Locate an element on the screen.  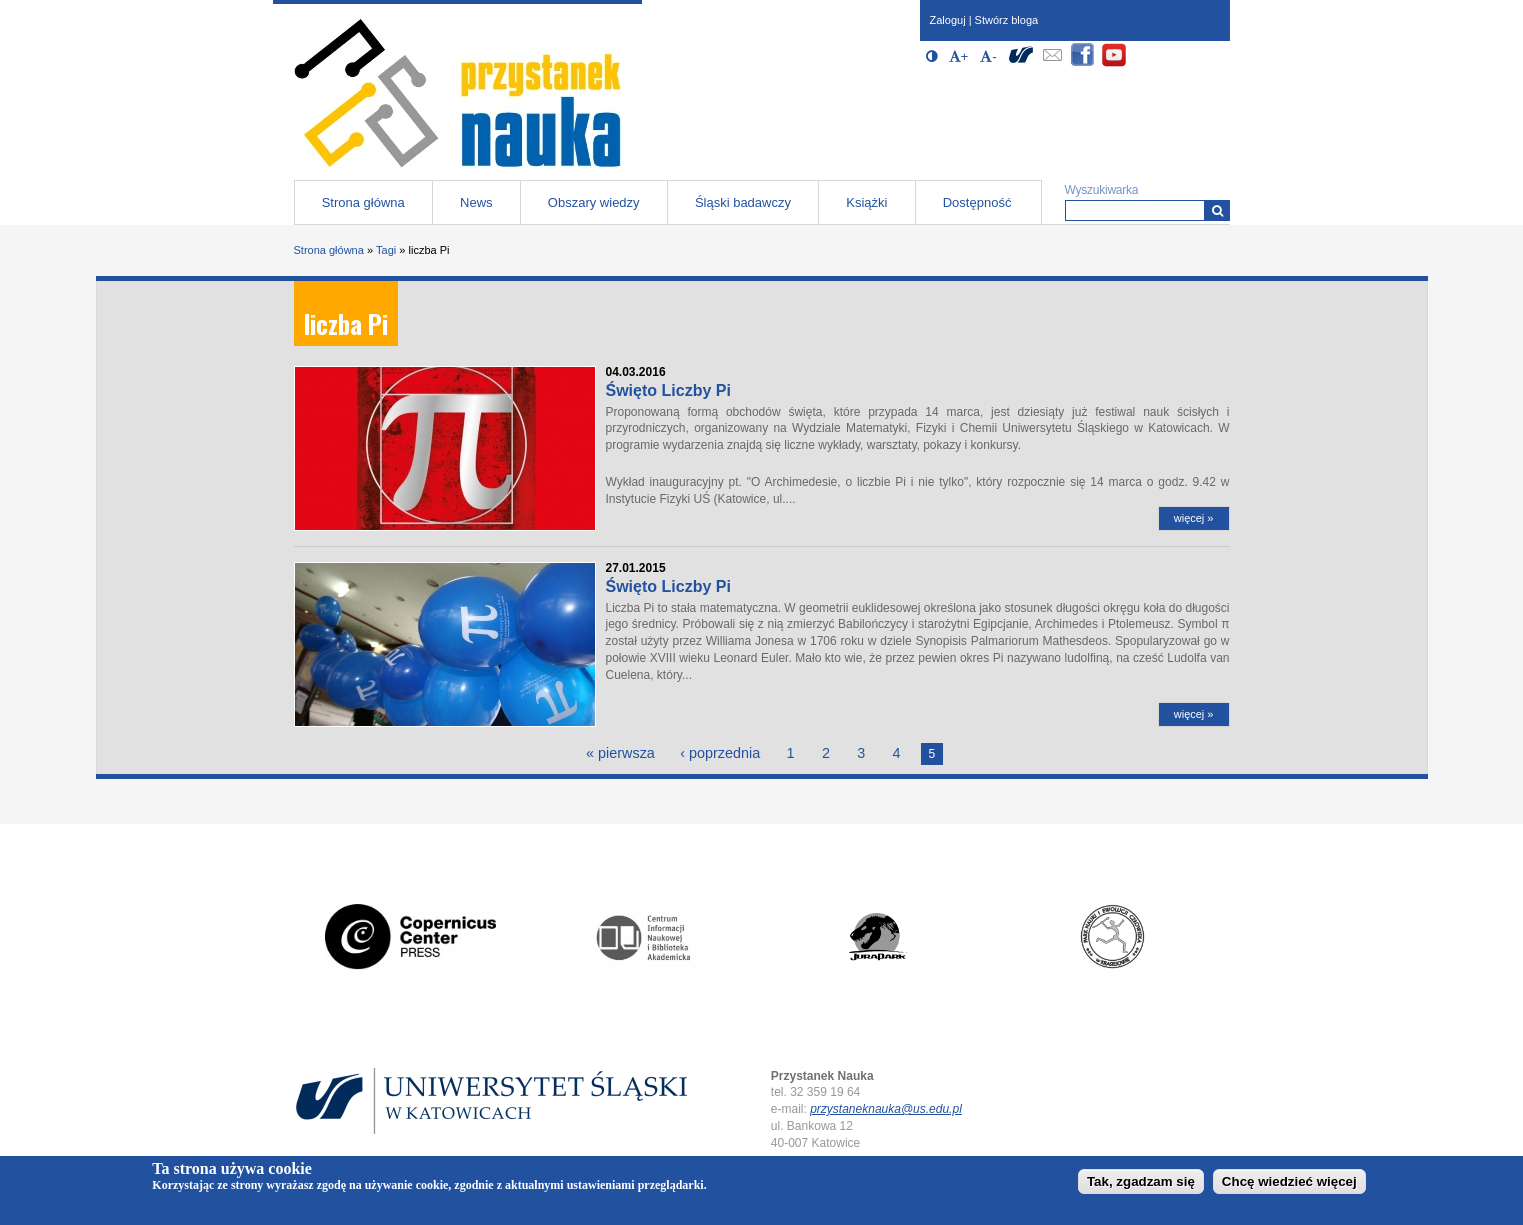
przystaneknauka@us.edu.pl is located at coordinates (886, 1109).